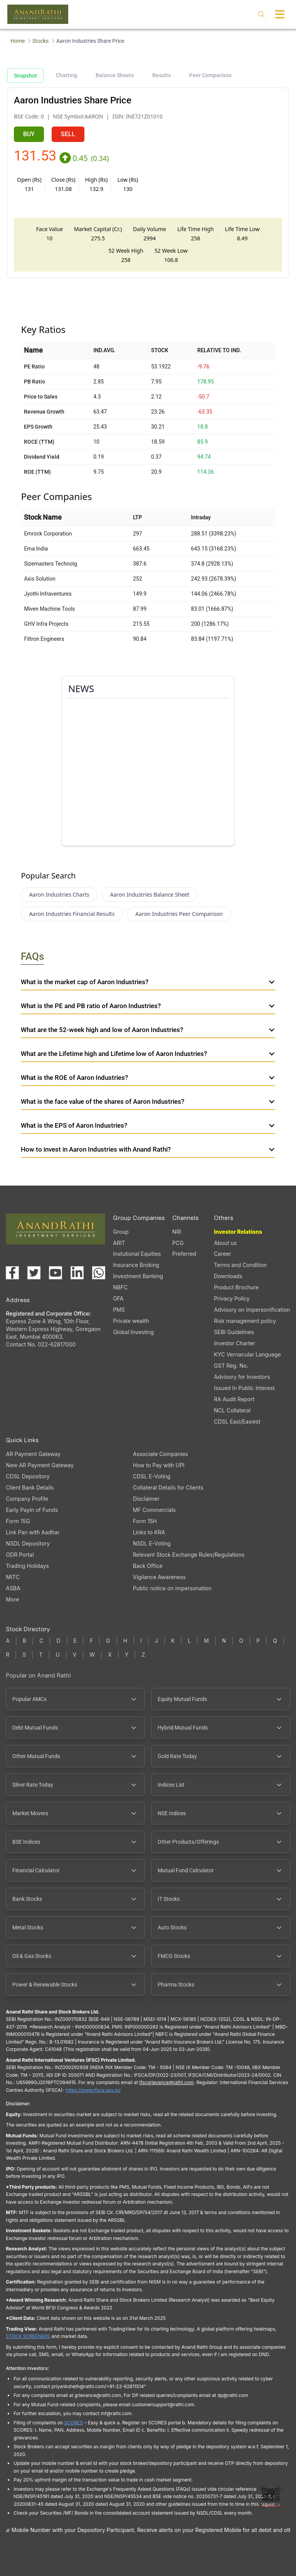  Describe the element at coordinates (29, 134) in the screenshot. I see `BUY` at that location.